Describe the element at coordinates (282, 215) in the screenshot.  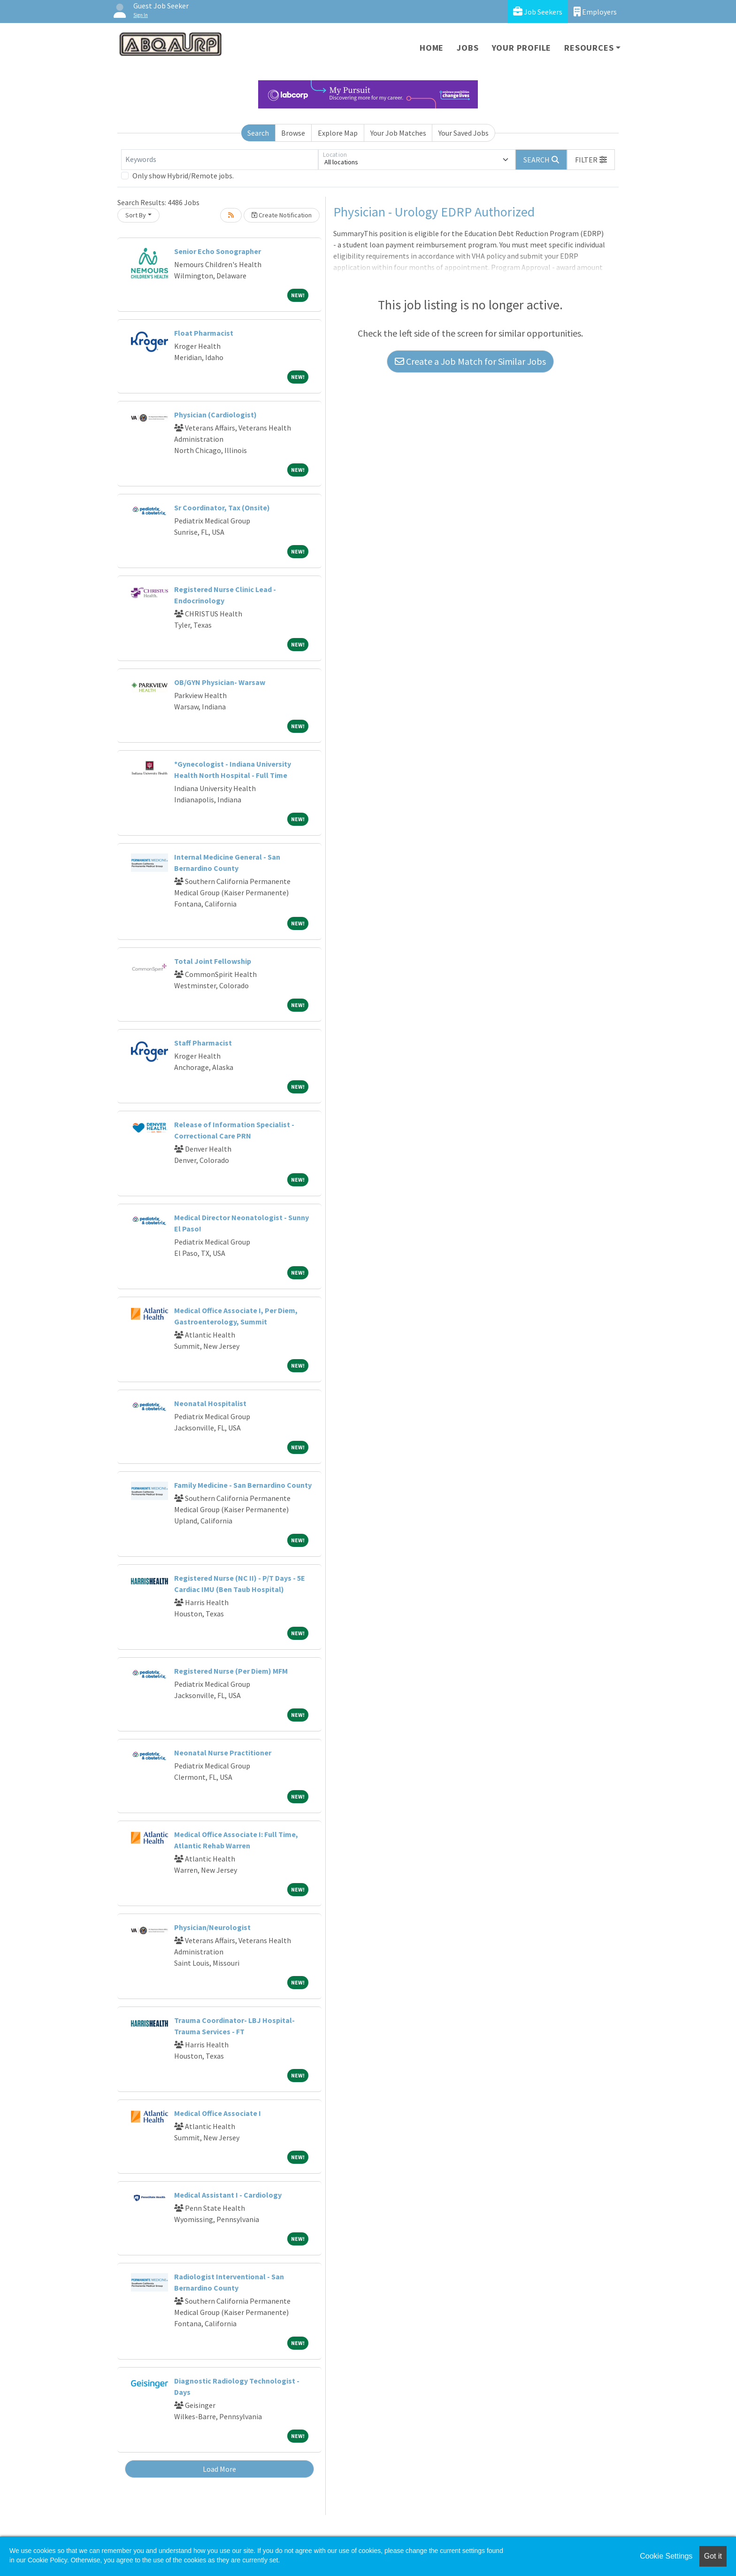
I see `Create Notification` at that location.